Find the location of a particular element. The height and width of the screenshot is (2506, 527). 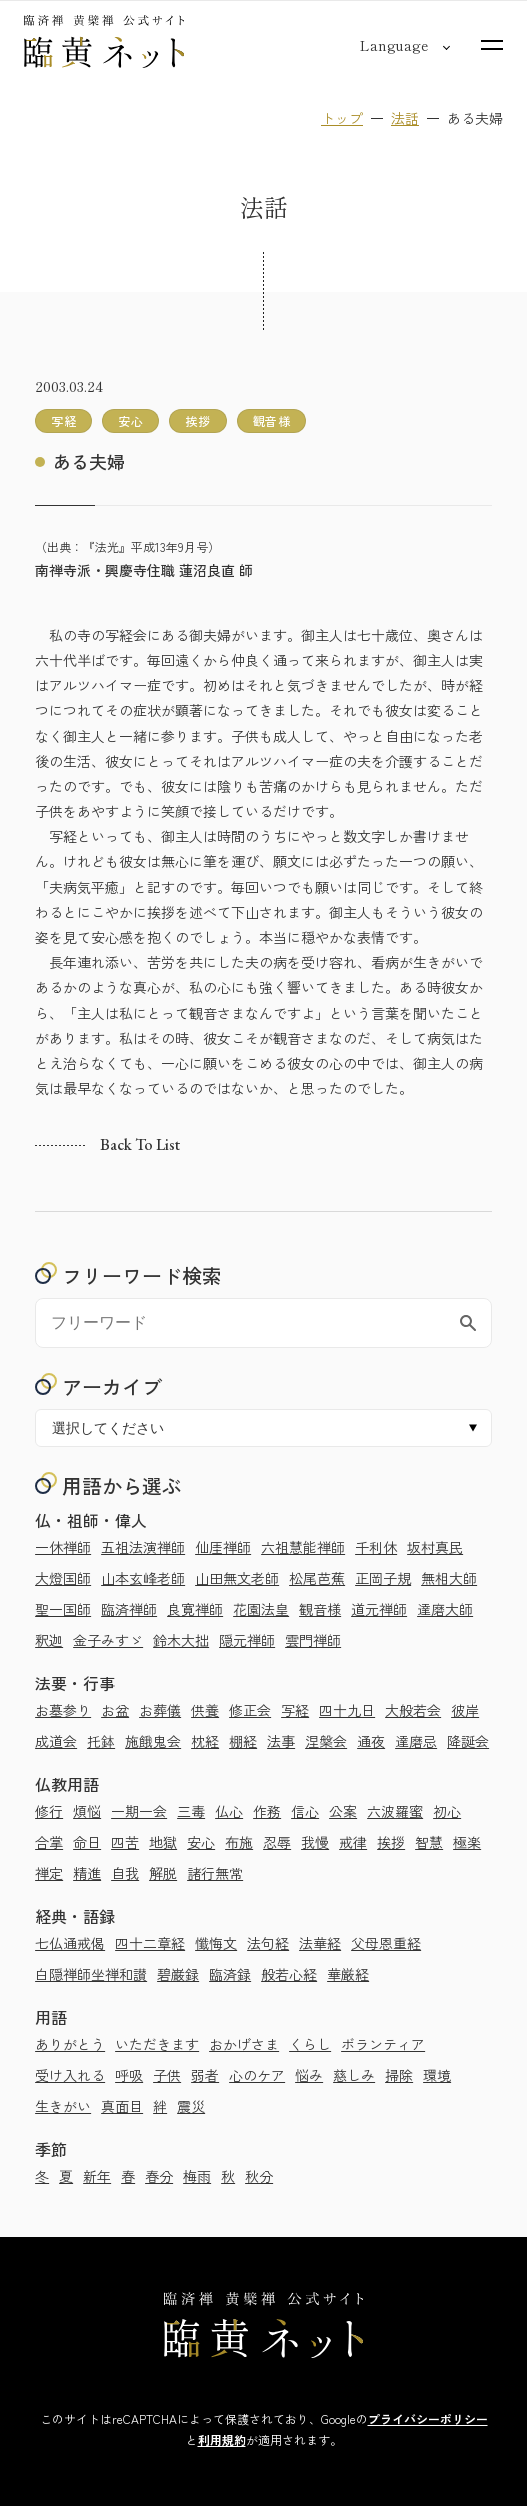

四十九日 is located at coordinates (347, 1710).